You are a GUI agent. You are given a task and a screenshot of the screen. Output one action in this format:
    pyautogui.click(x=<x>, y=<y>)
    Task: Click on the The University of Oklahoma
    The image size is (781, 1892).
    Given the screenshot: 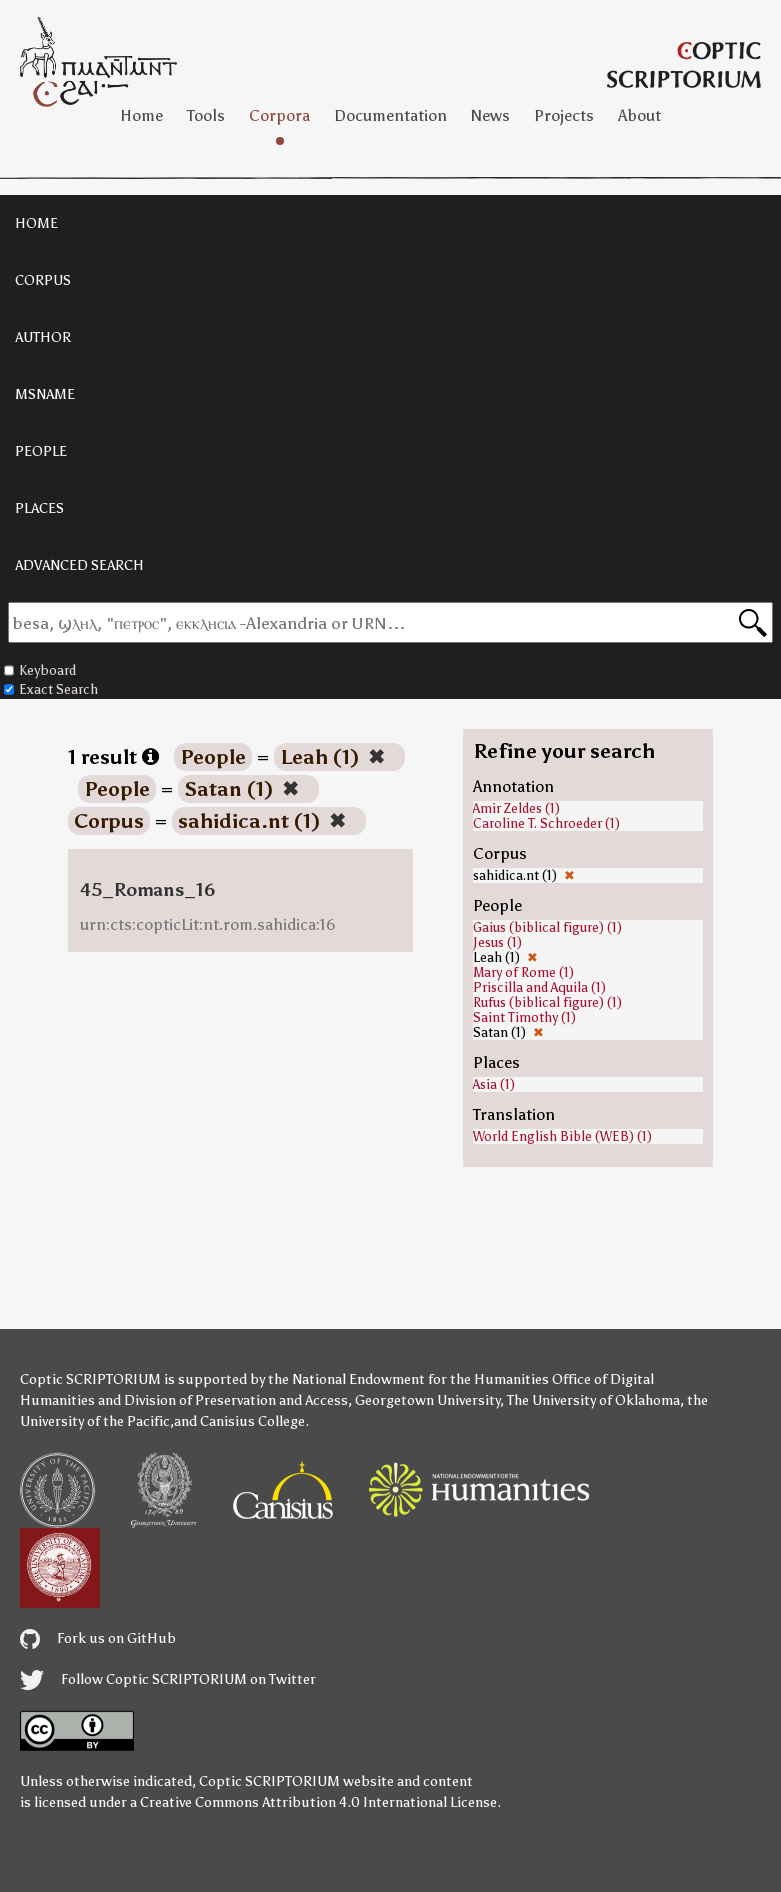 What is the action you would take?
    pyautogui.click(x=593, y=1400)
    